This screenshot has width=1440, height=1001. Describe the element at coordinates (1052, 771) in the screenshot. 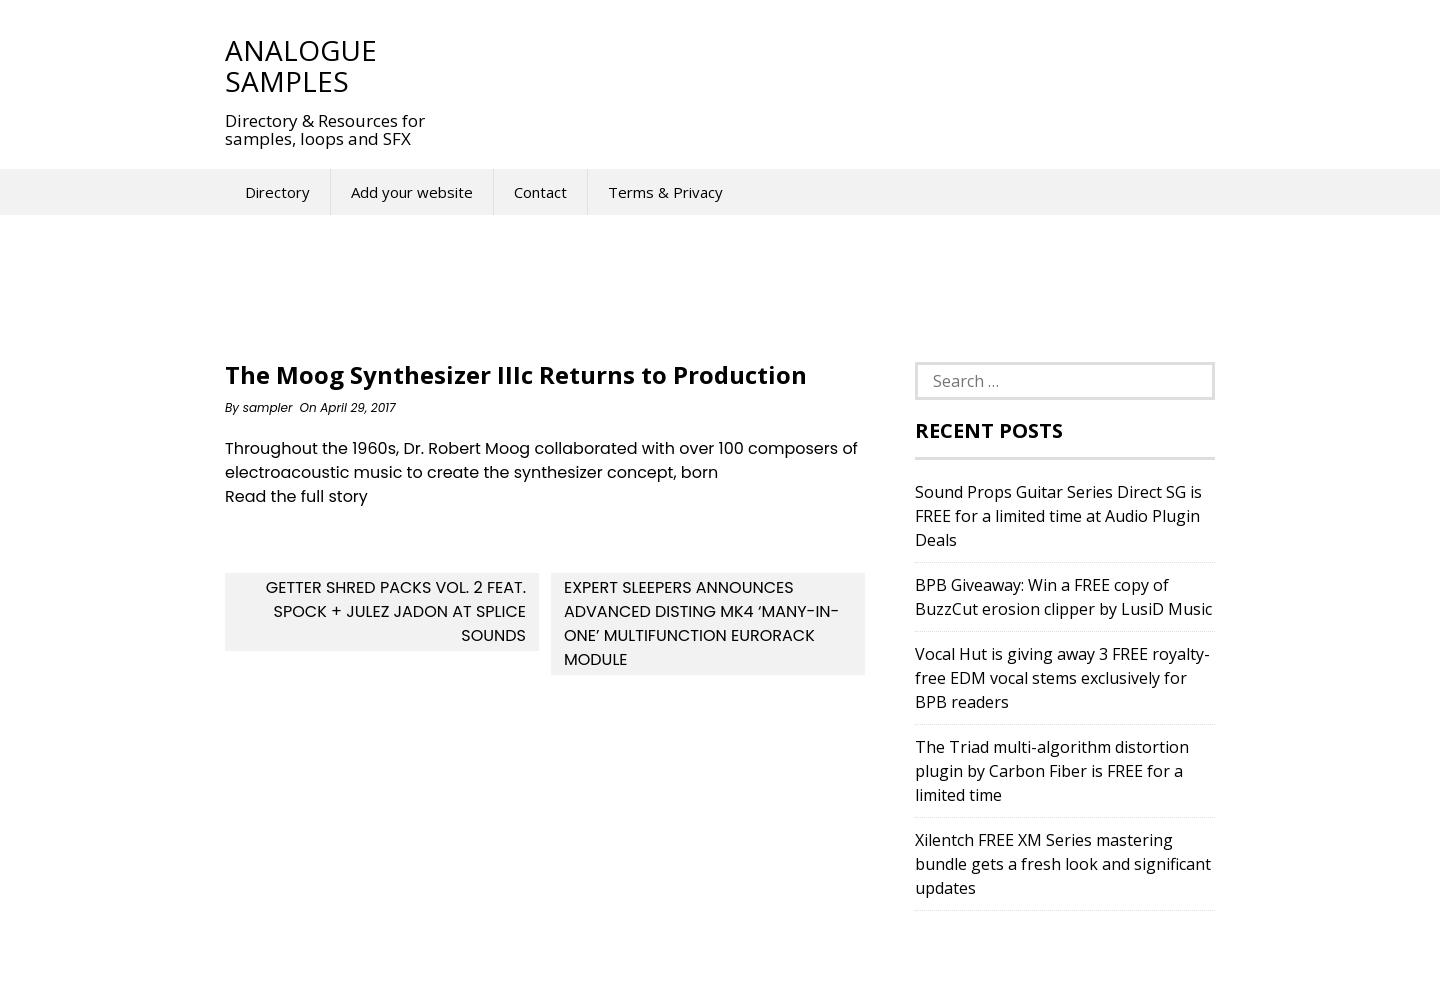

I see `The Triad multi-algorithm distortion plugin by Carbon Fiber is FREE for a limited time` at that location.